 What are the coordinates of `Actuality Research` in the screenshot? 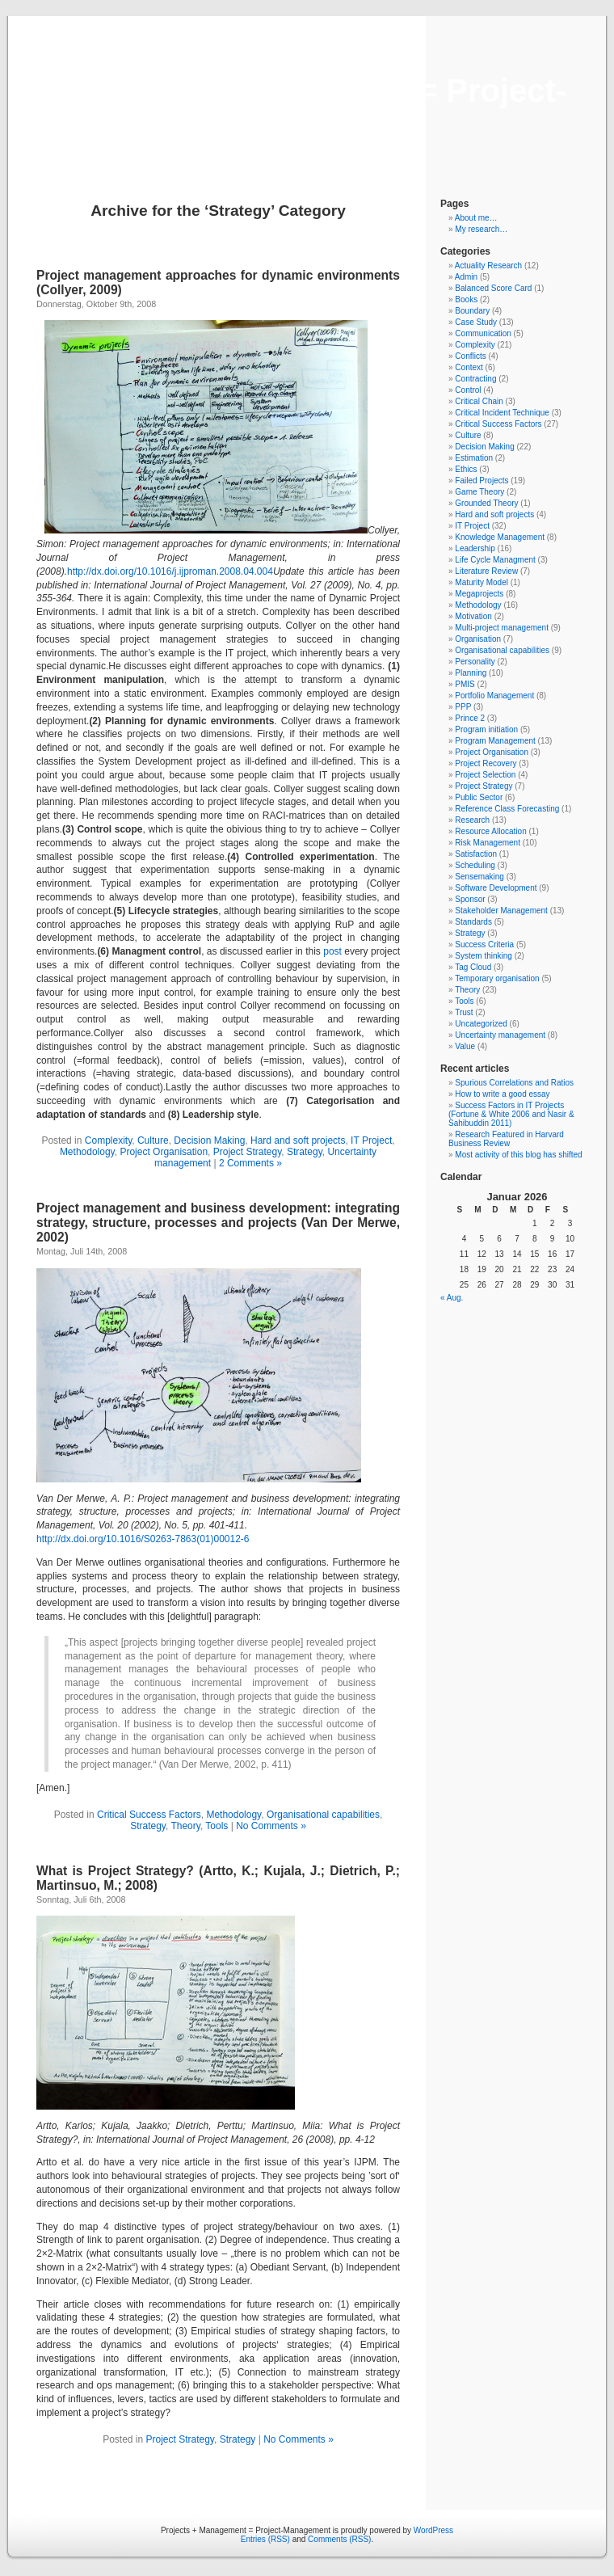 It's located at (488, 265).